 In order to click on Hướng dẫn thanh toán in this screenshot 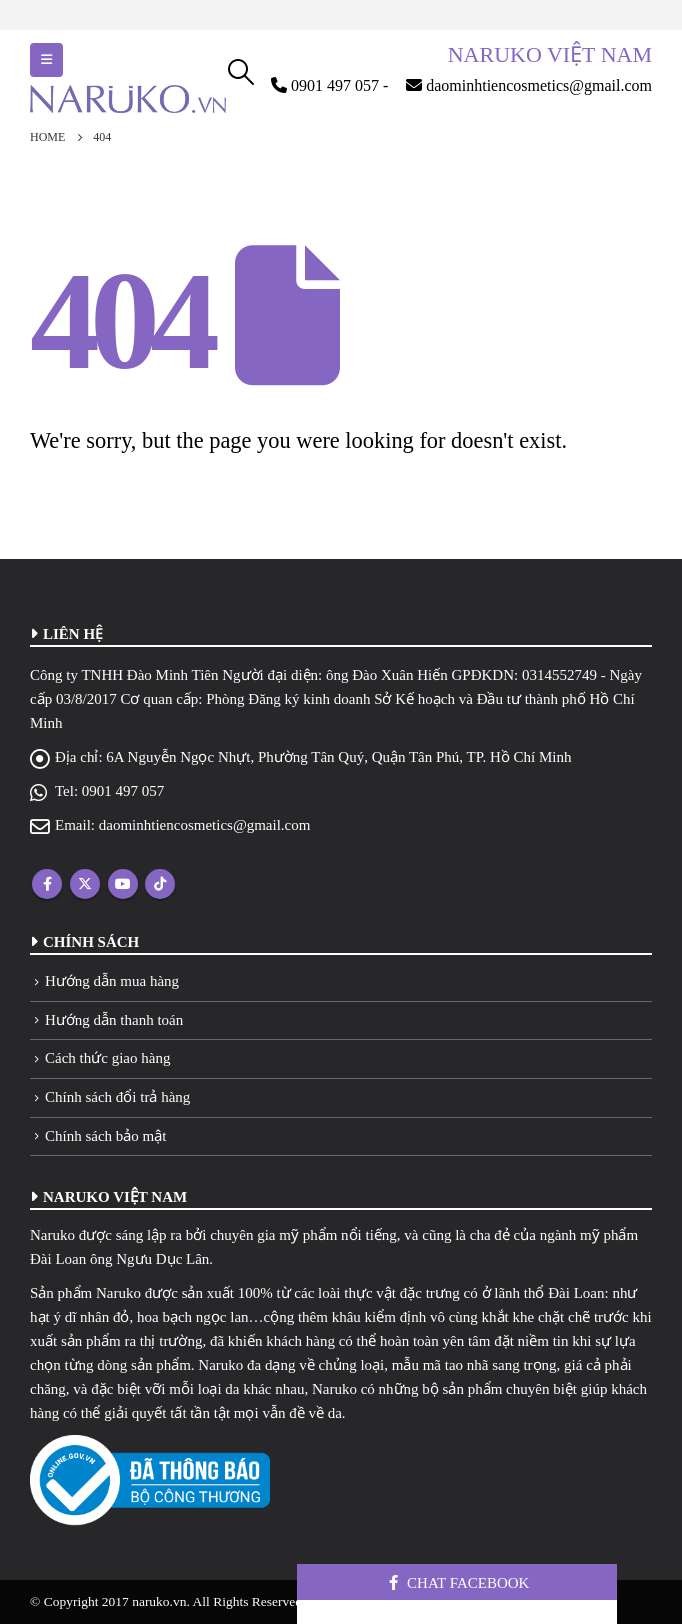, I will do `click(114, 1020)`.